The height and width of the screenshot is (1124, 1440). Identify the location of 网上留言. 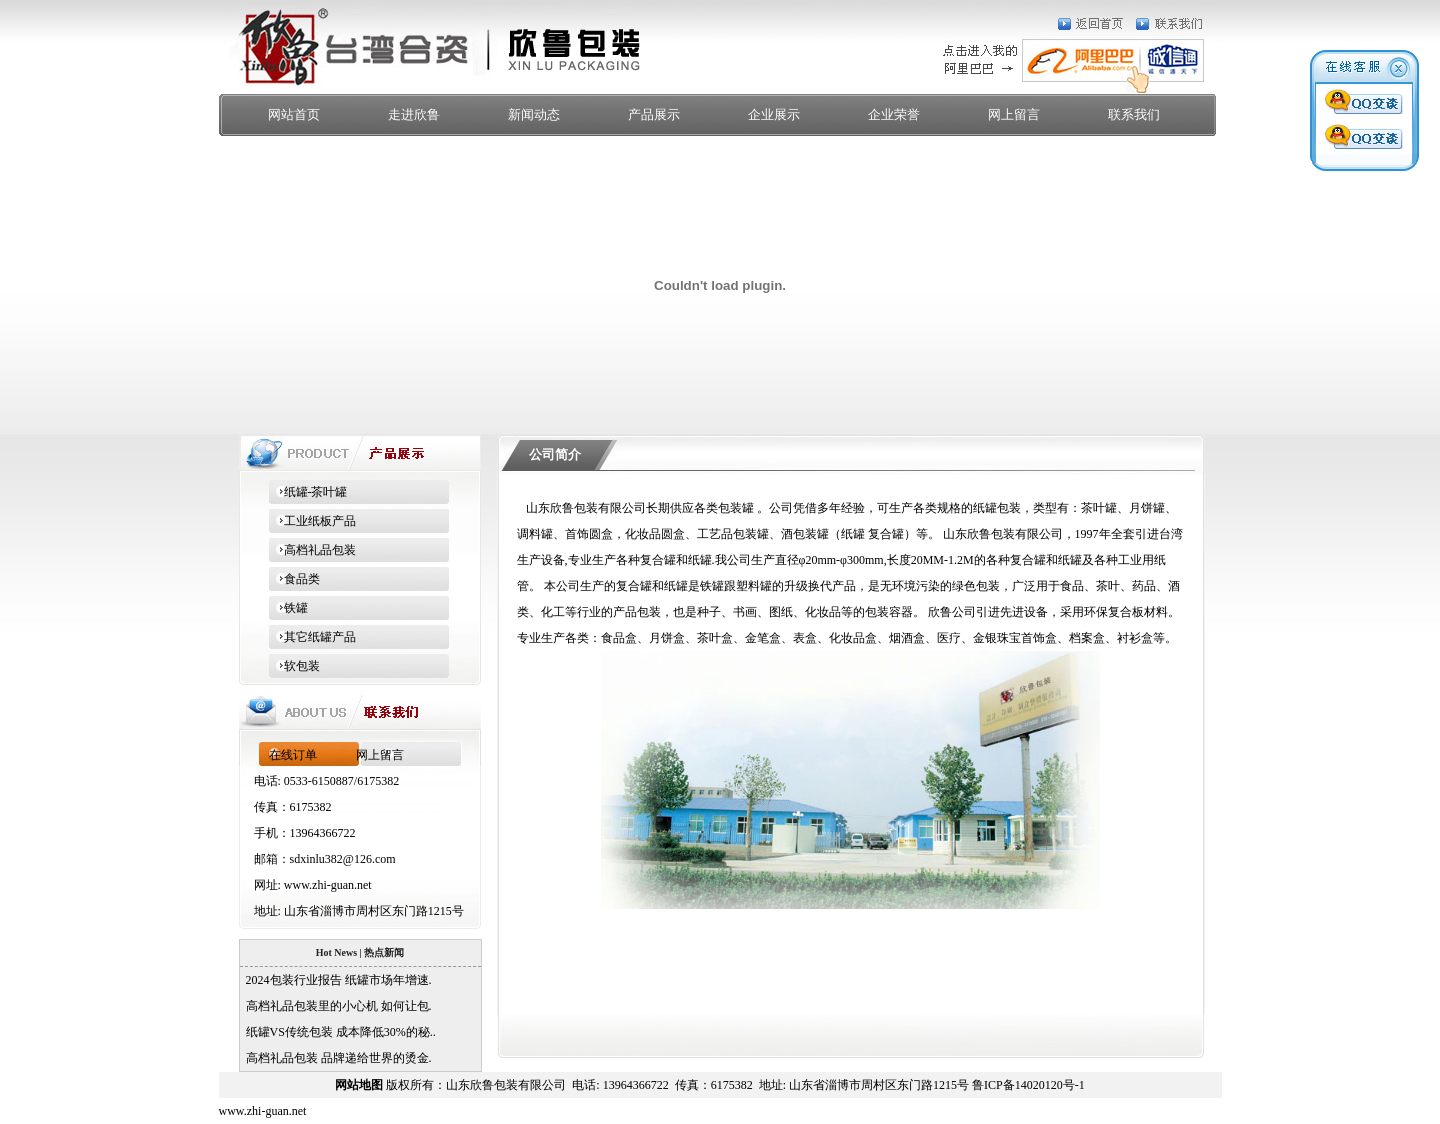
(1014, 114).